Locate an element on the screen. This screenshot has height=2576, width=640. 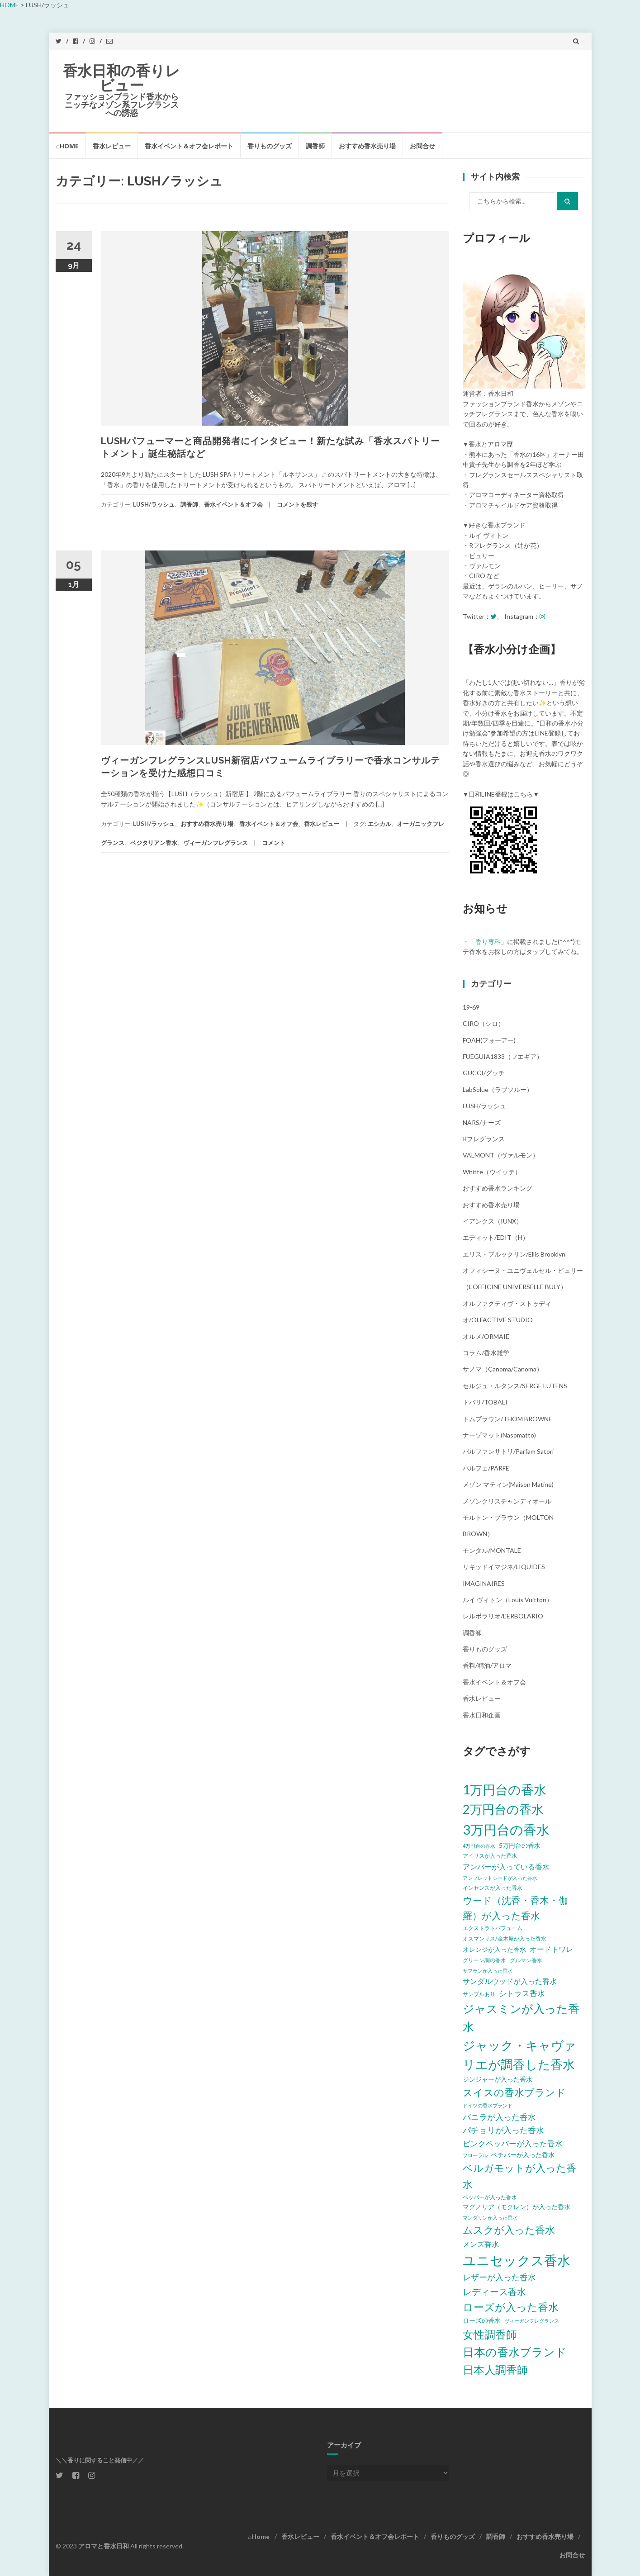
グリーン調の香水 [グリーン調の香水 (5個の項目)] is located at coordinates (484, 1960).